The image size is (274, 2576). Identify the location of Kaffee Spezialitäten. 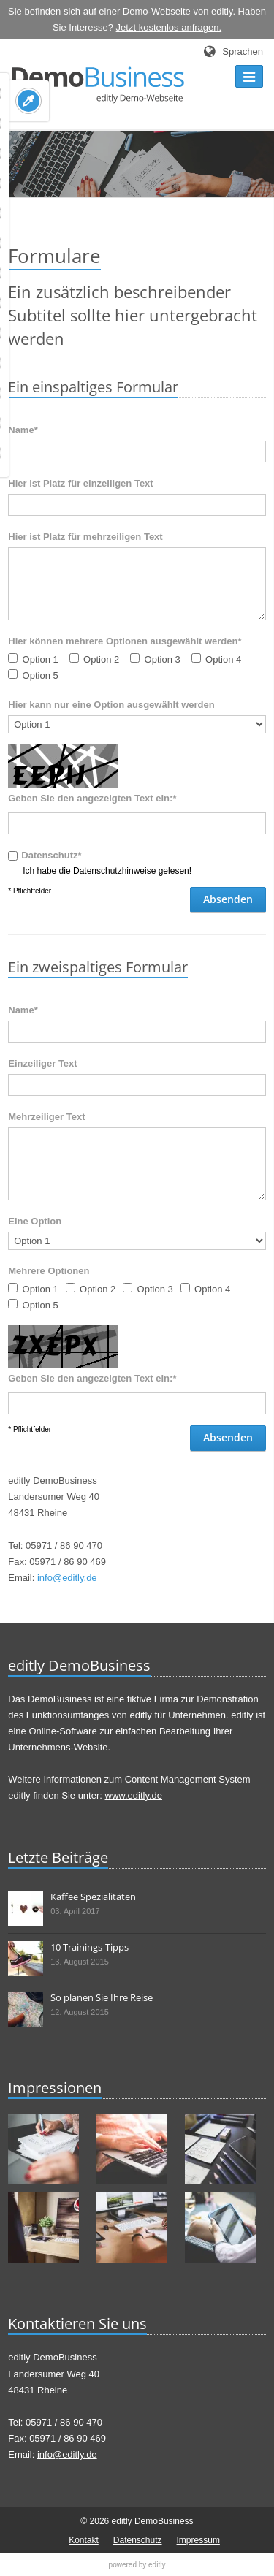
(93, 1896).